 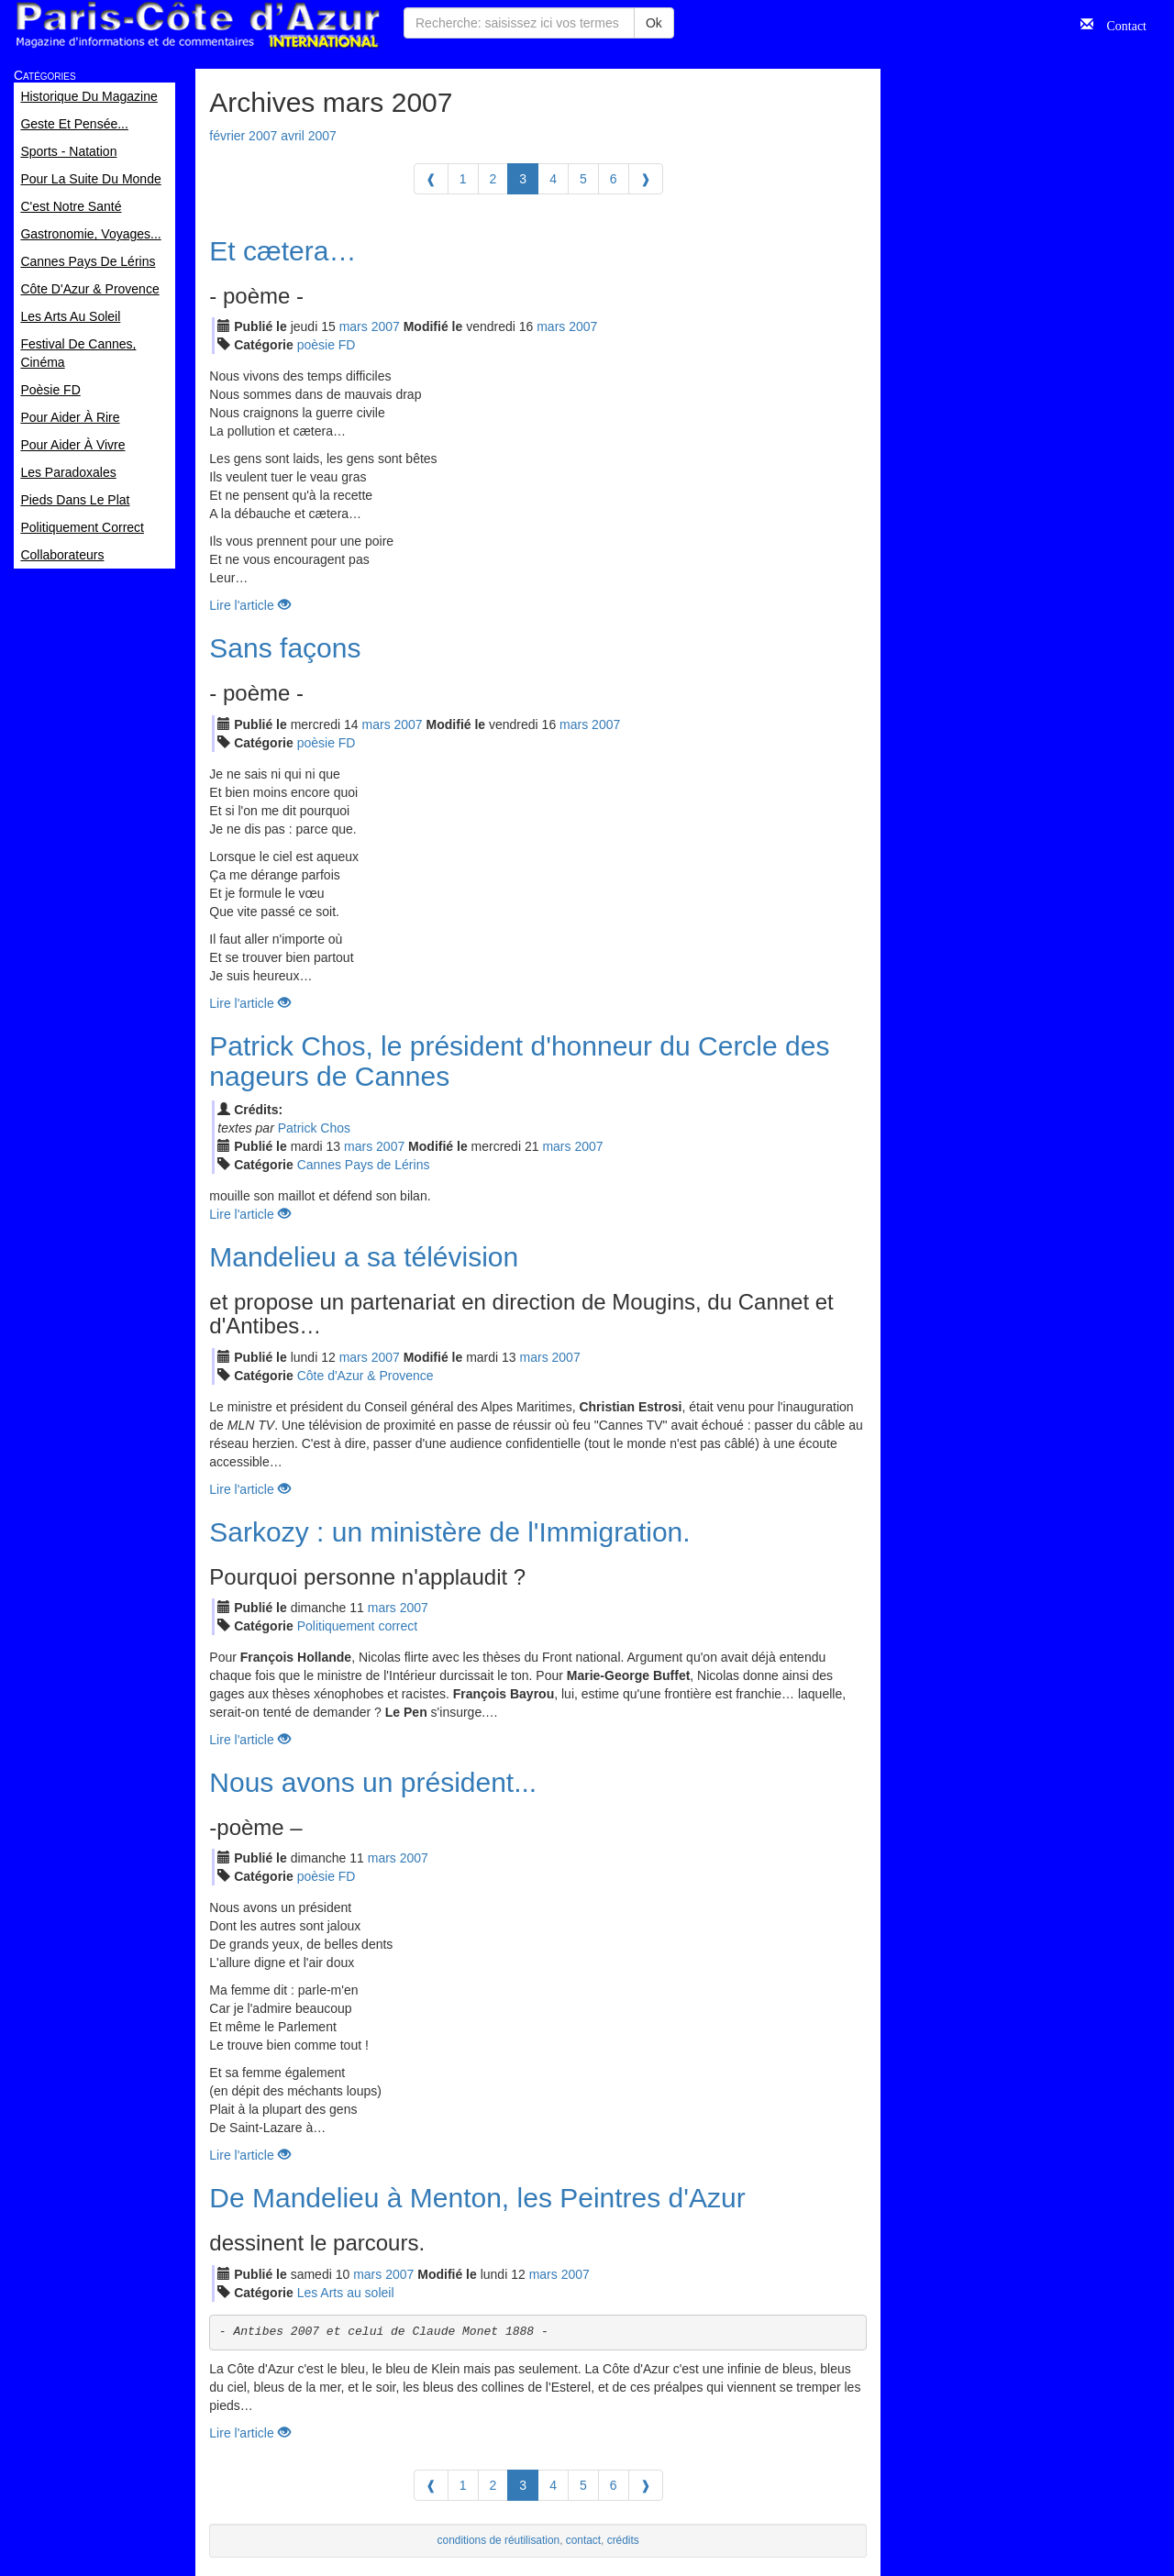 I want to click on crédits, so click(x=623, y=2540).